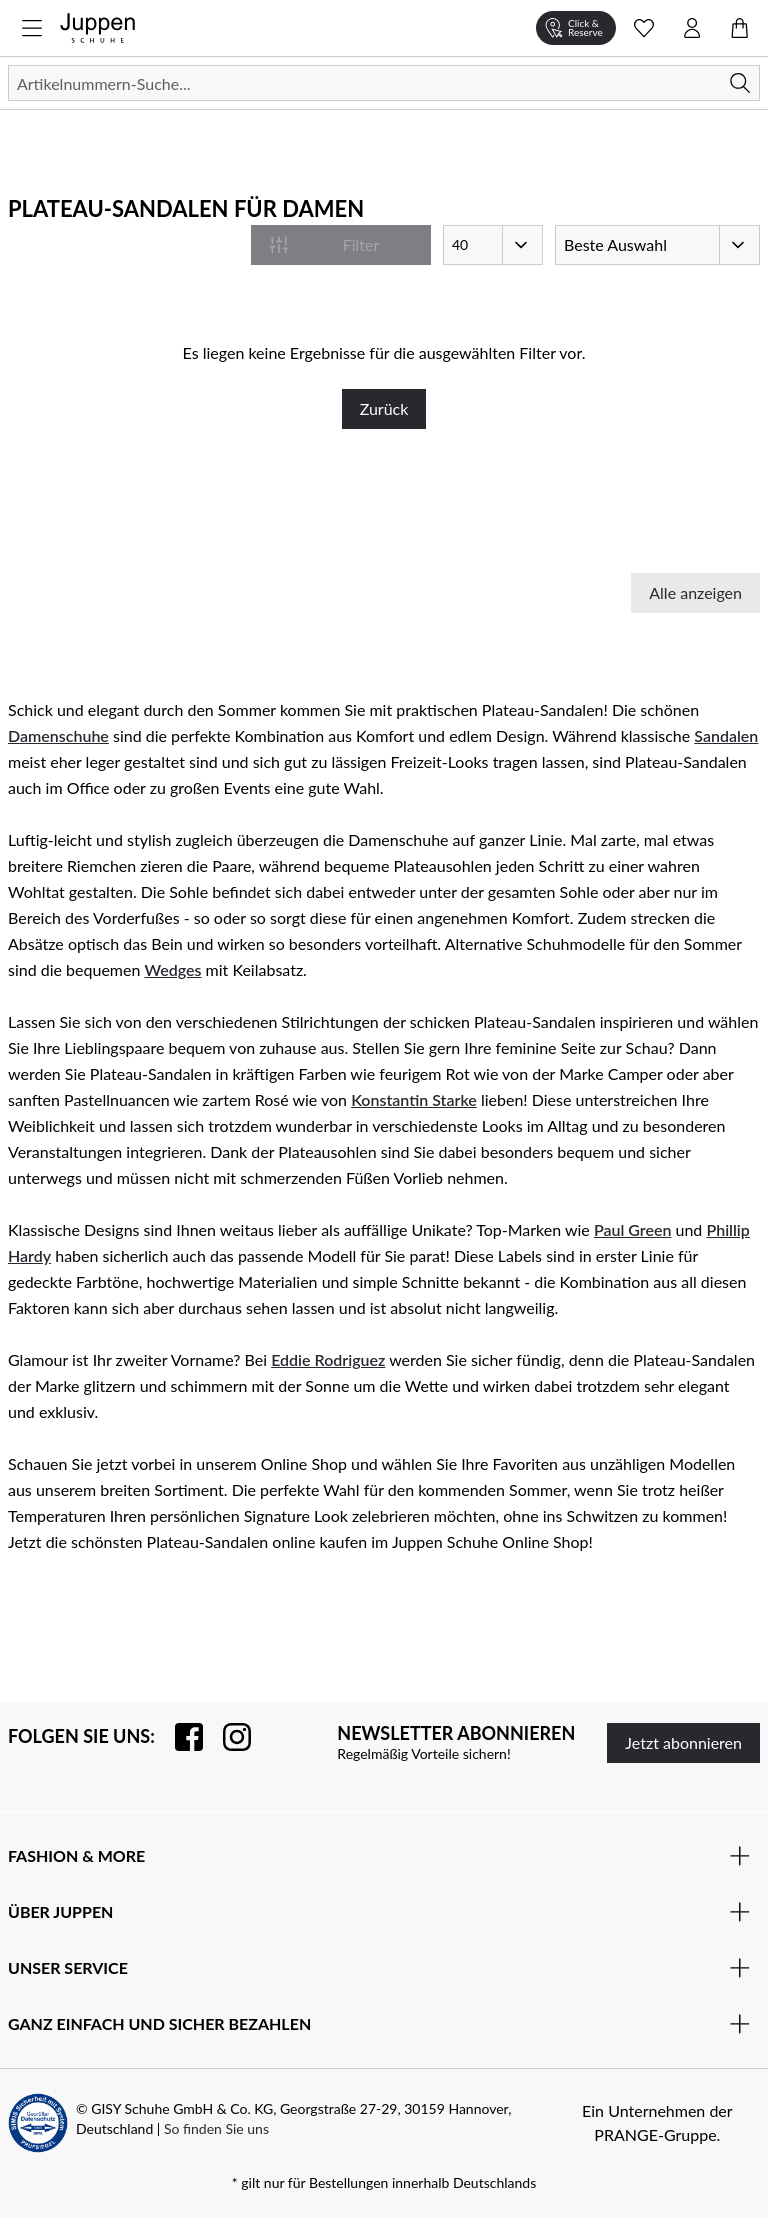 This screenshot has height=2217, width=768. Describe the element at coordinates (493, 245) in the screenshot. I see `[Artikel pro Seite]` at that location.